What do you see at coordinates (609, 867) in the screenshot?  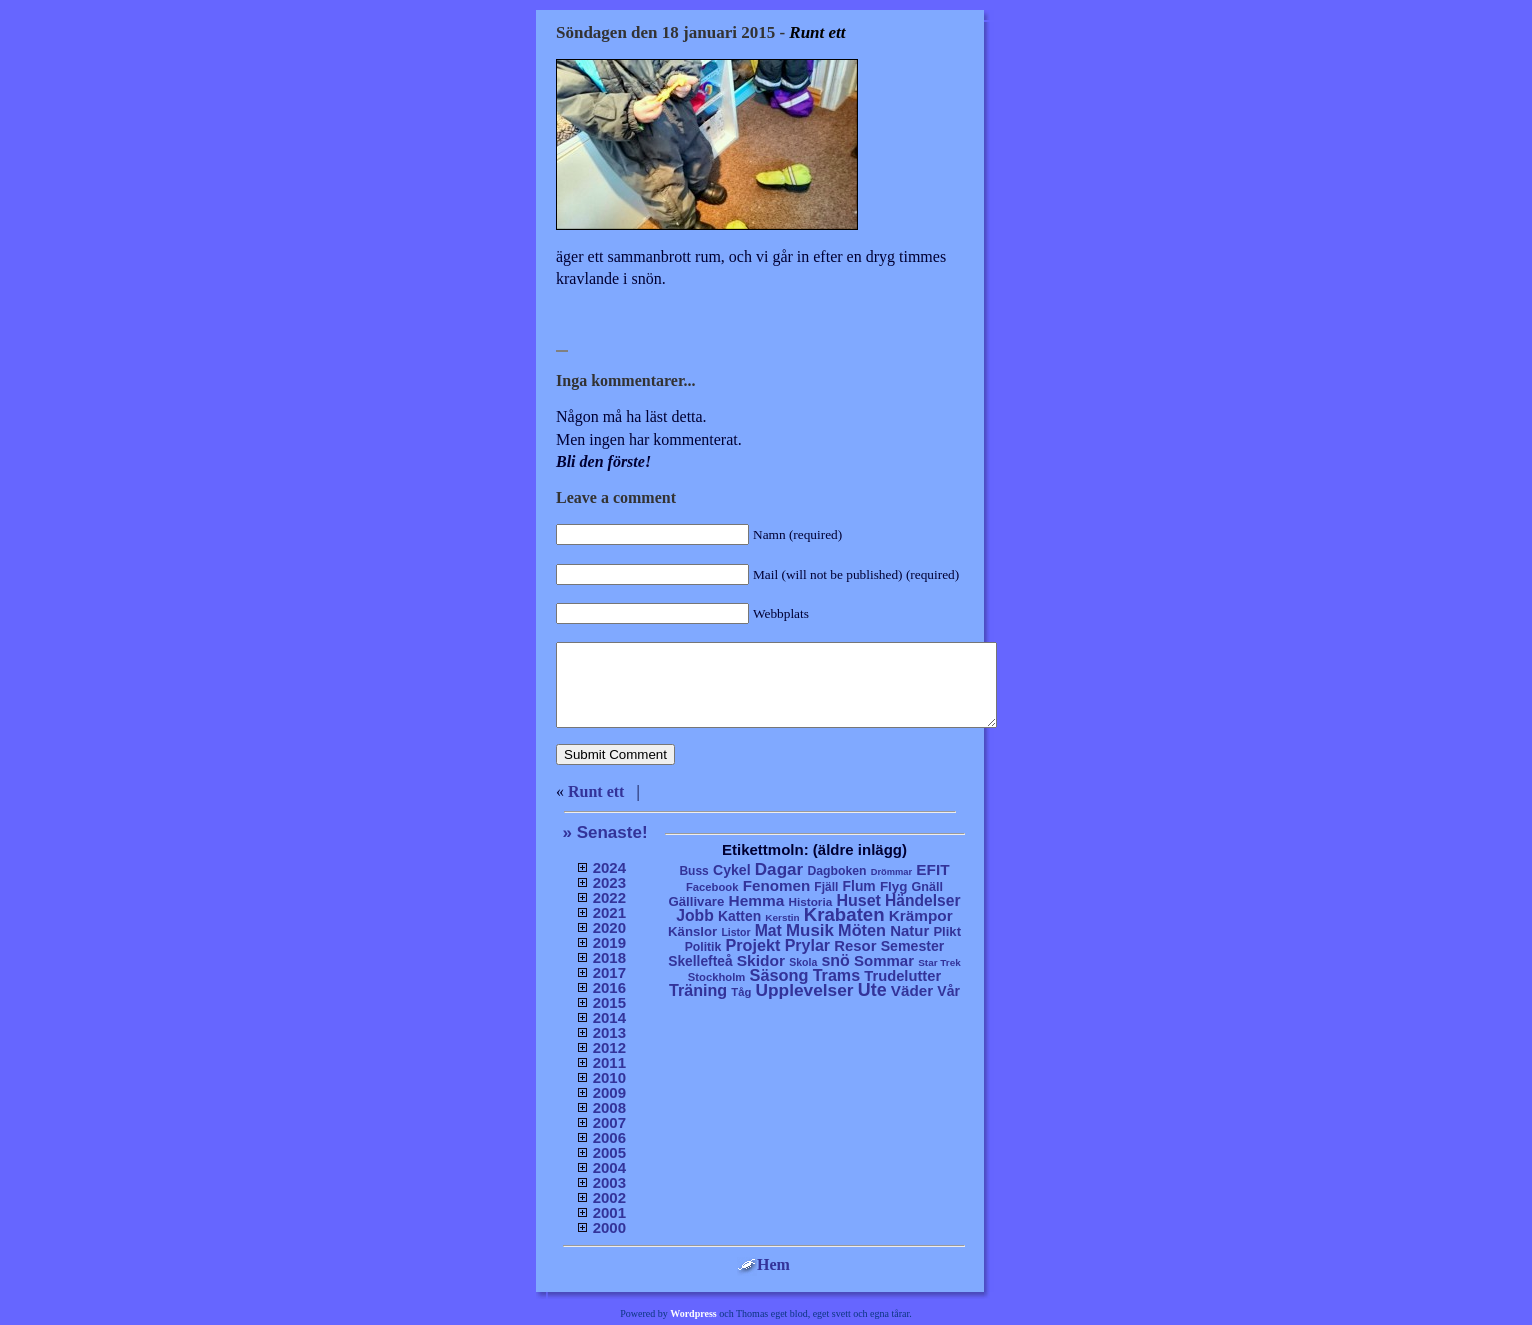 I see `2024` at bounding box center [609, 867].